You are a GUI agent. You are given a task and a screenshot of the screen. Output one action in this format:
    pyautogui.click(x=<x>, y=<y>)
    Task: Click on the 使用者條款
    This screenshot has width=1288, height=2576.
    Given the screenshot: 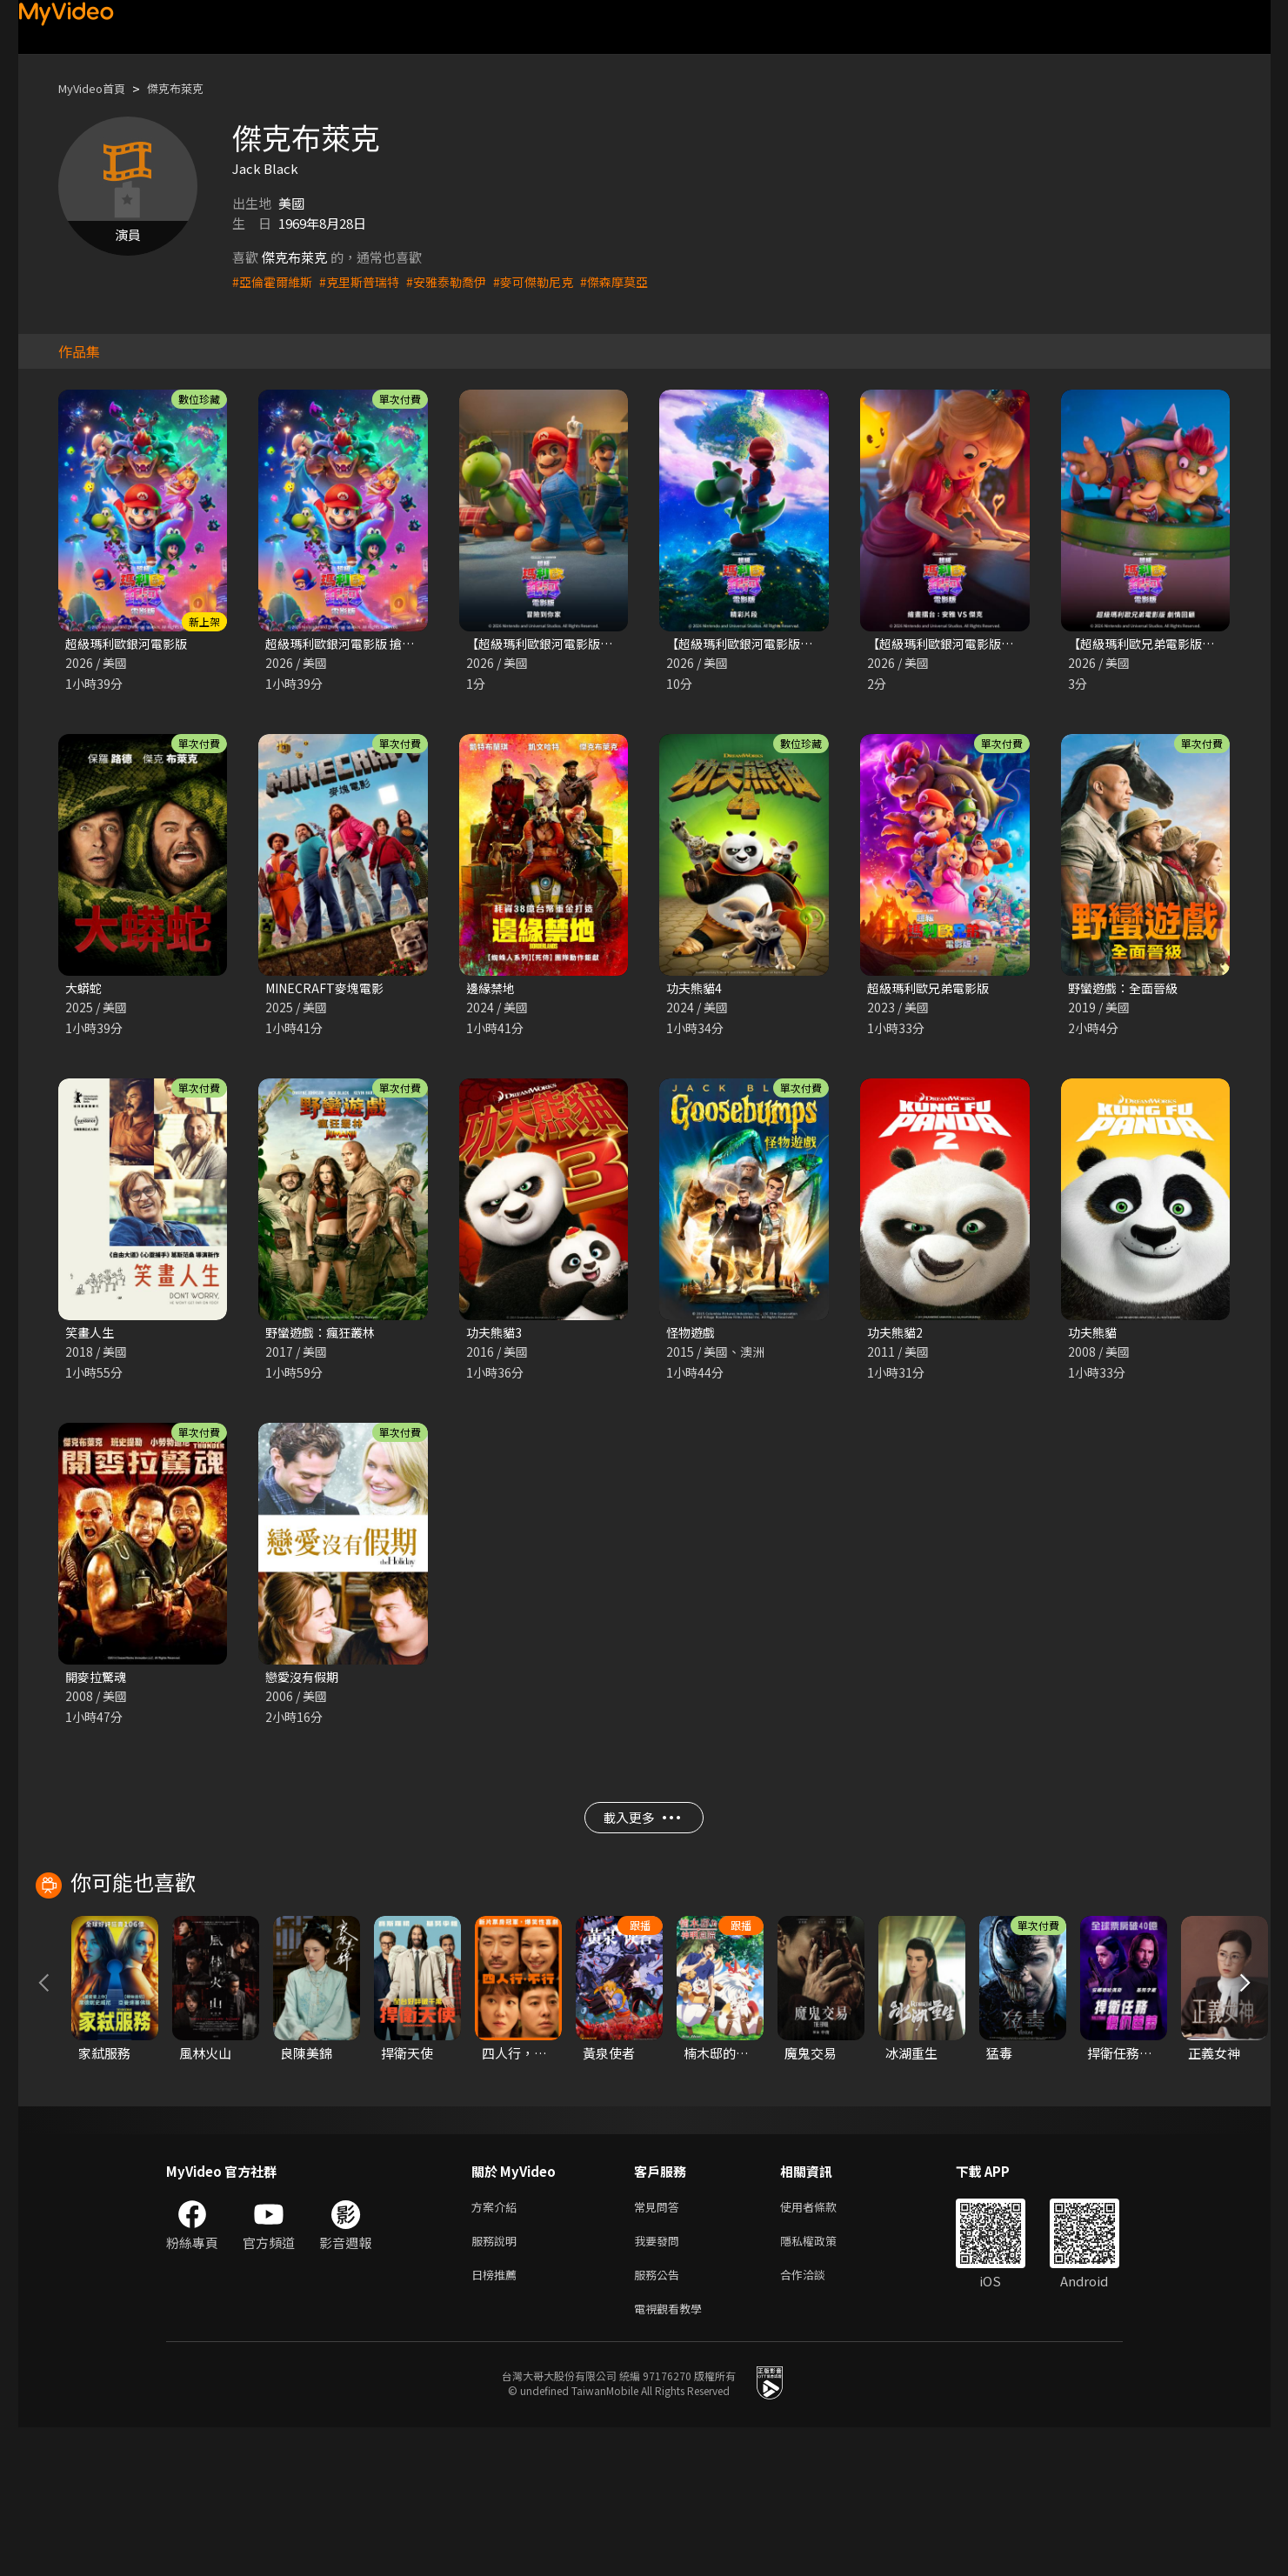 What is the action you would take?
    pyautogui.click(x=823, y=2346)
    